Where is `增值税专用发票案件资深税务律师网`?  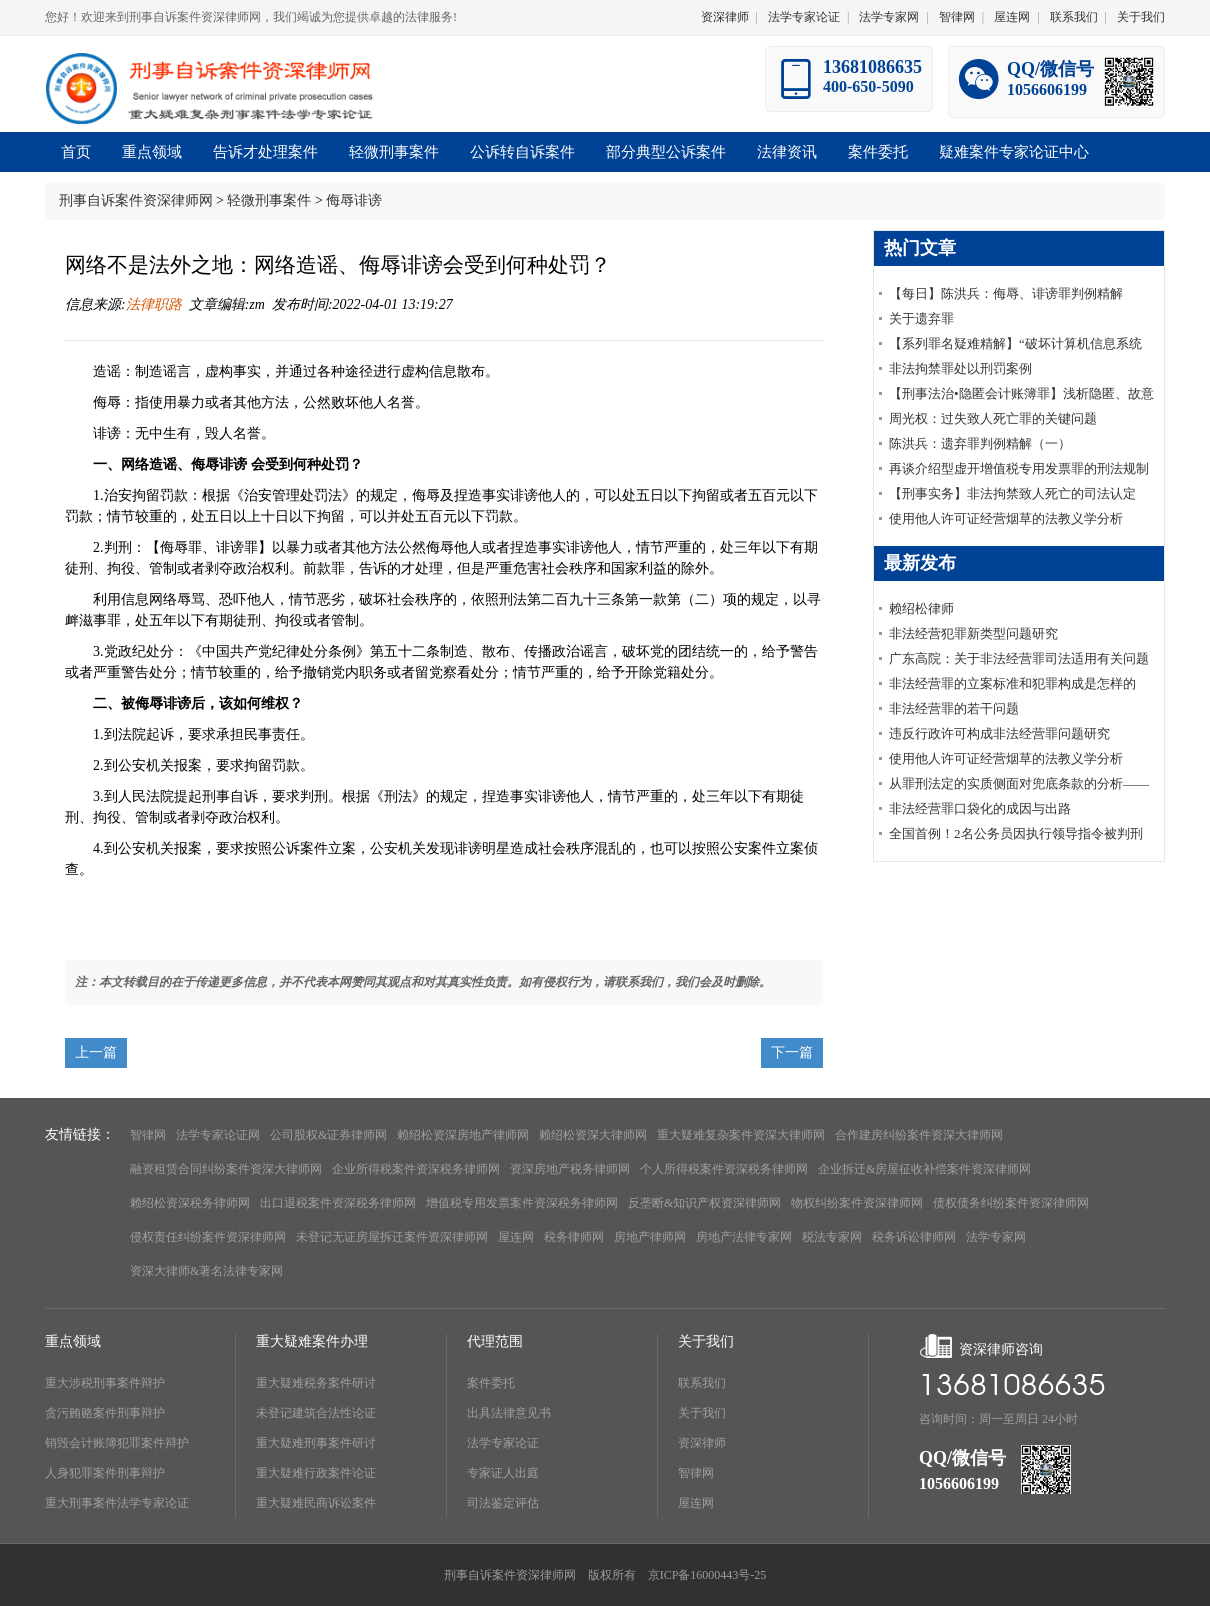
增值税专用发票案件资深税务律师网 is located at coordinates (522, 1203).